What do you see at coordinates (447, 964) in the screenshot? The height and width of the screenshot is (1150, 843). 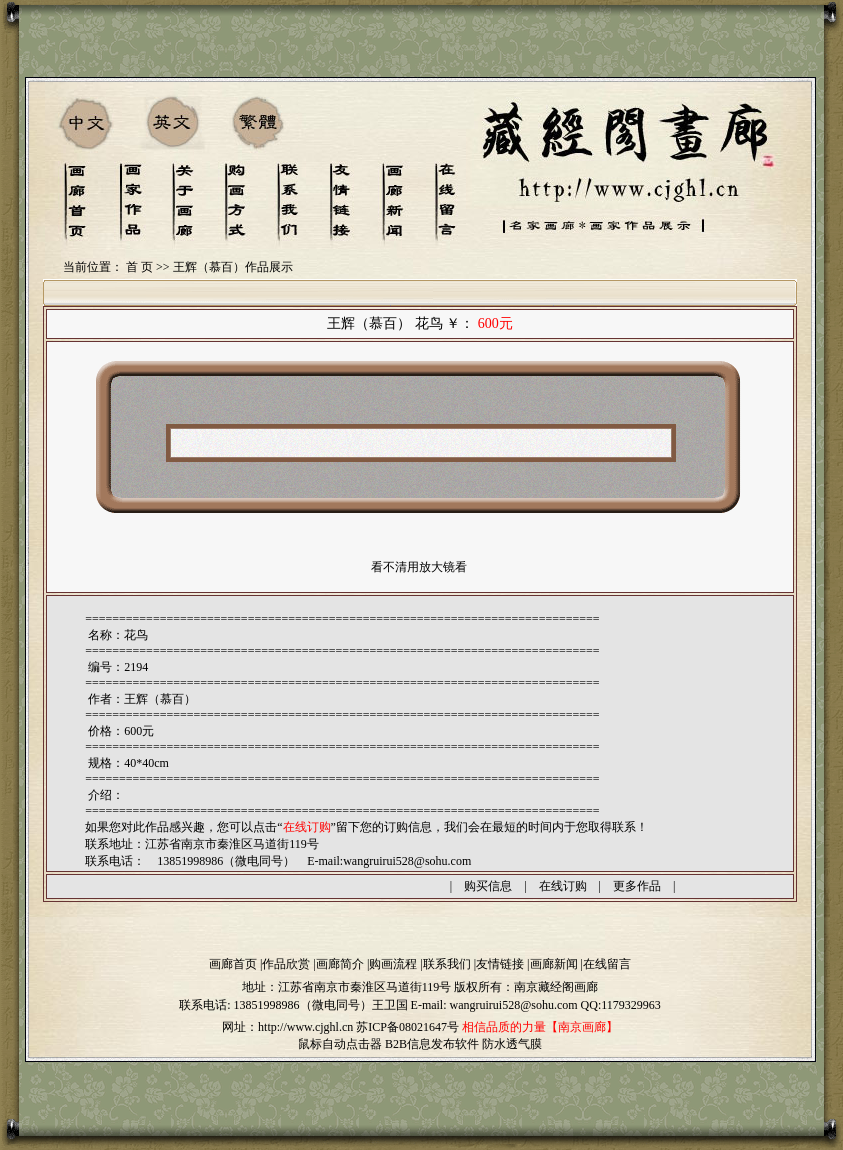 I see `联系我们` at bounding box center [447, 964].